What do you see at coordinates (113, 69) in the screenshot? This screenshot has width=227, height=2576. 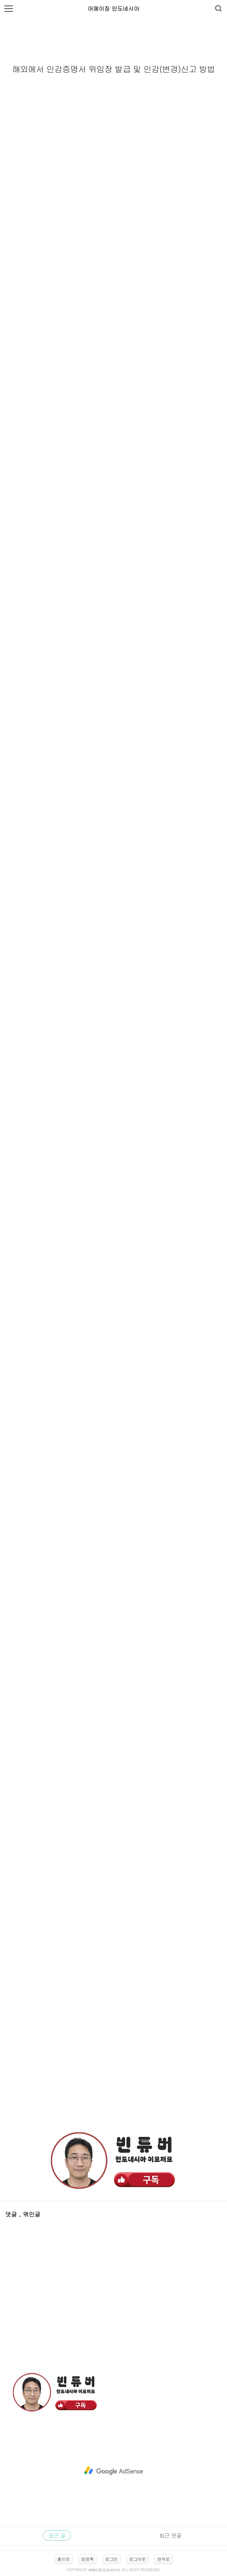 I see `해외에서 인감증명서 위임장 발급 및 인감(변경)신고 방법` at bounding box center [113, 69].